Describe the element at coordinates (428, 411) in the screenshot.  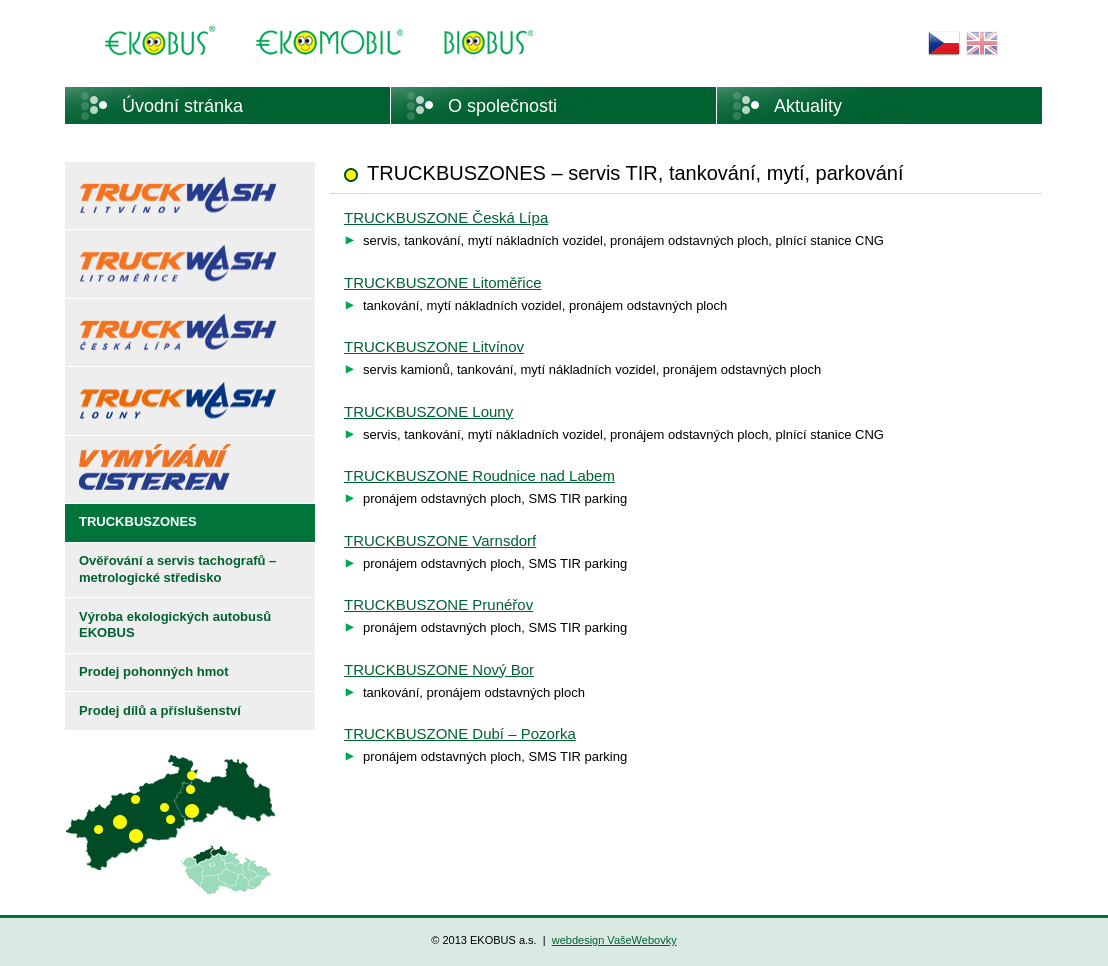
I see `TRUCKBUSZONE Louny` at that location.